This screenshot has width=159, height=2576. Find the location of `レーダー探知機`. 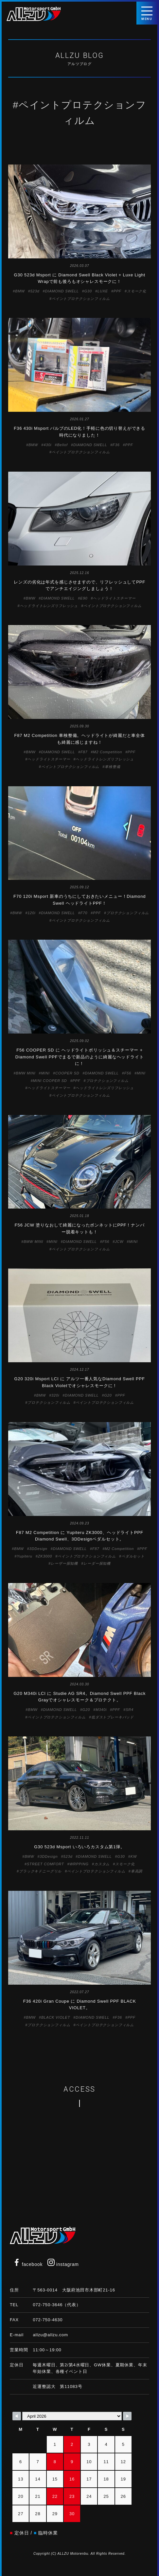

レーダー探知機 is located at coordinates (97, 1563).